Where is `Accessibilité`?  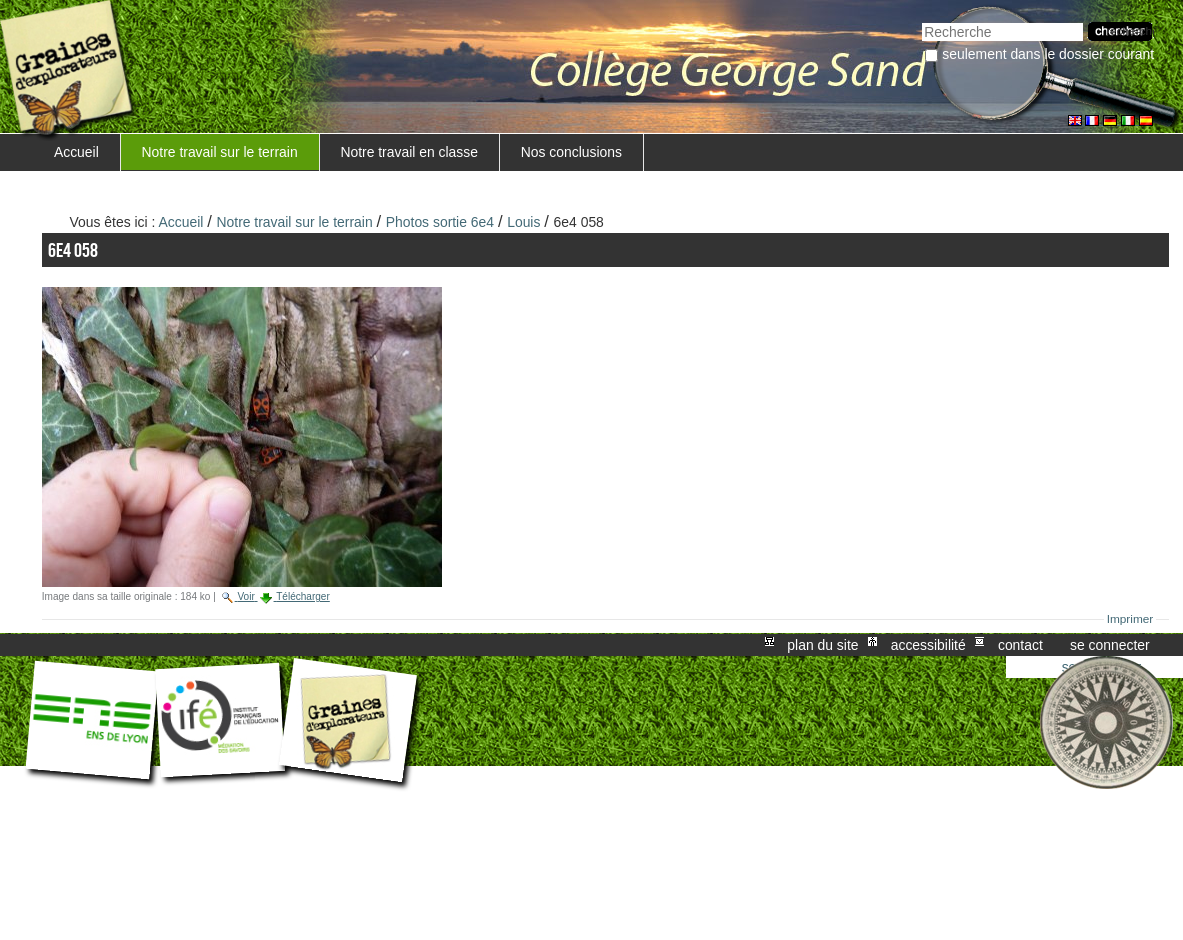
Accessibilité is located at coordinates (928, 645).